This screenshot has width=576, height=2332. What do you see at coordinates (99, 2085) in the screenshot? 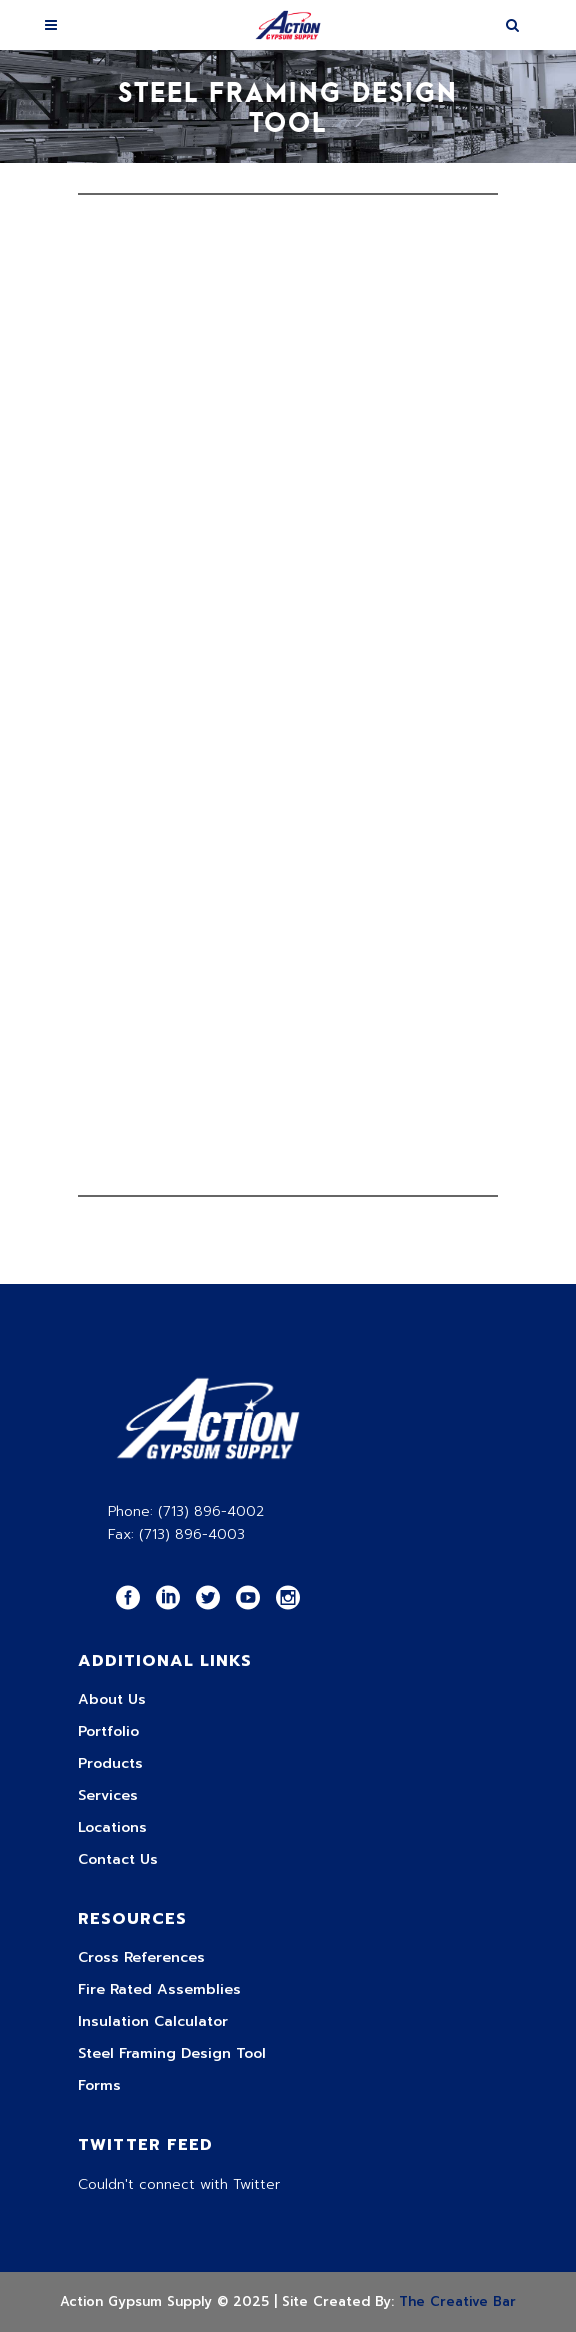
I see `Forms` at bounding box center [99, 2085].